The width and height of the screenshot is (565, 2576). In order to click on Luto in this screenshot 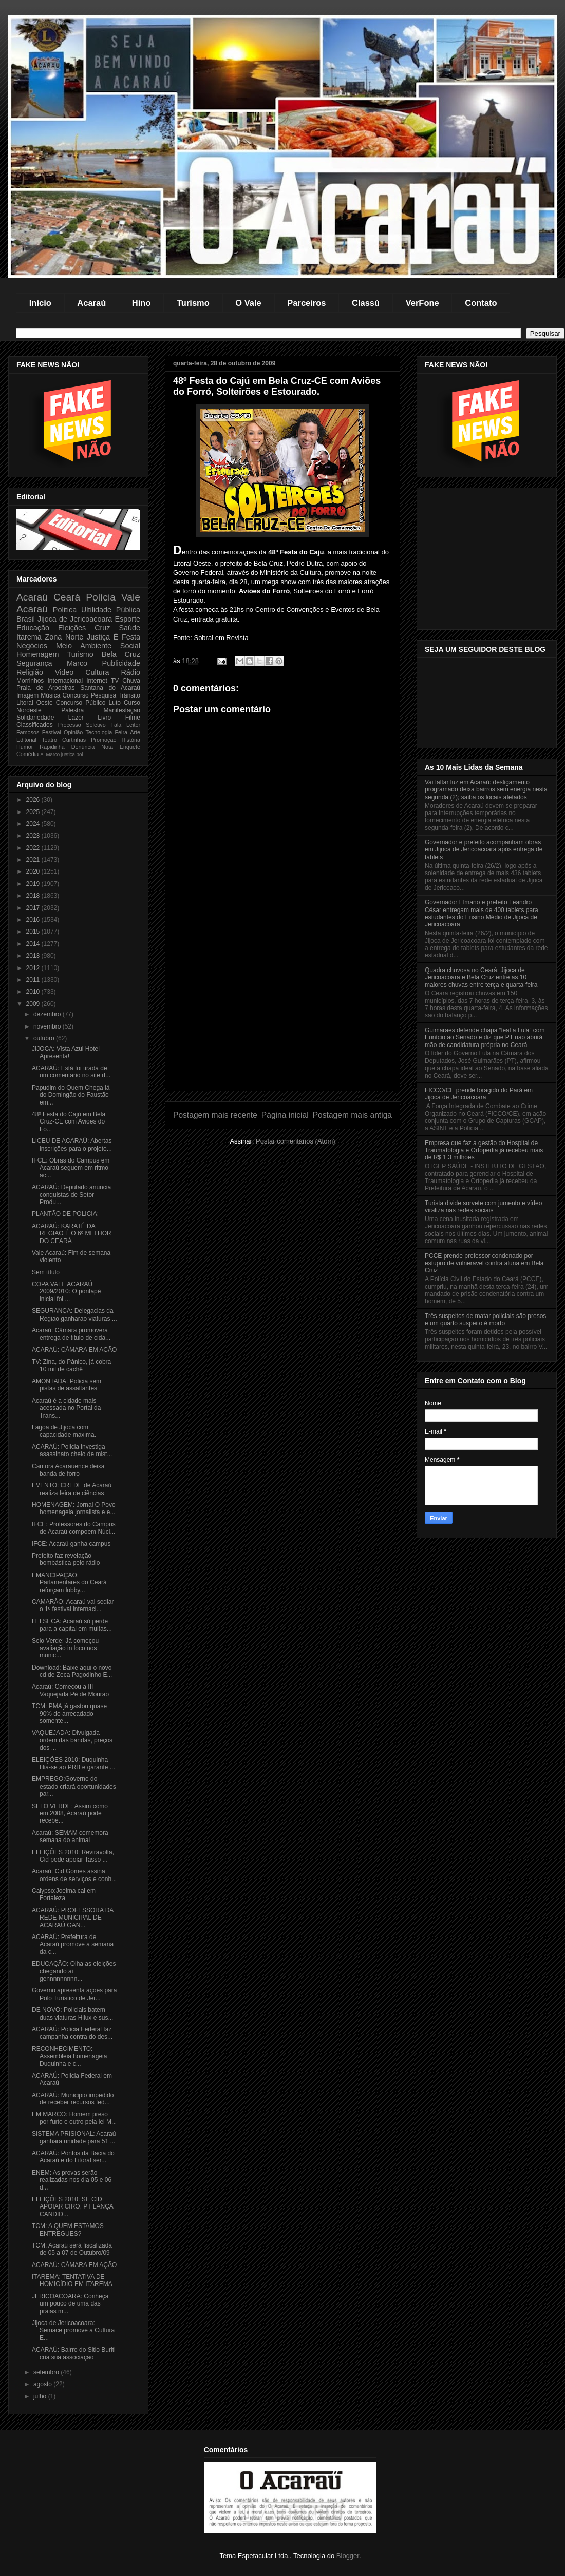, I will do `click(115, 702)`.